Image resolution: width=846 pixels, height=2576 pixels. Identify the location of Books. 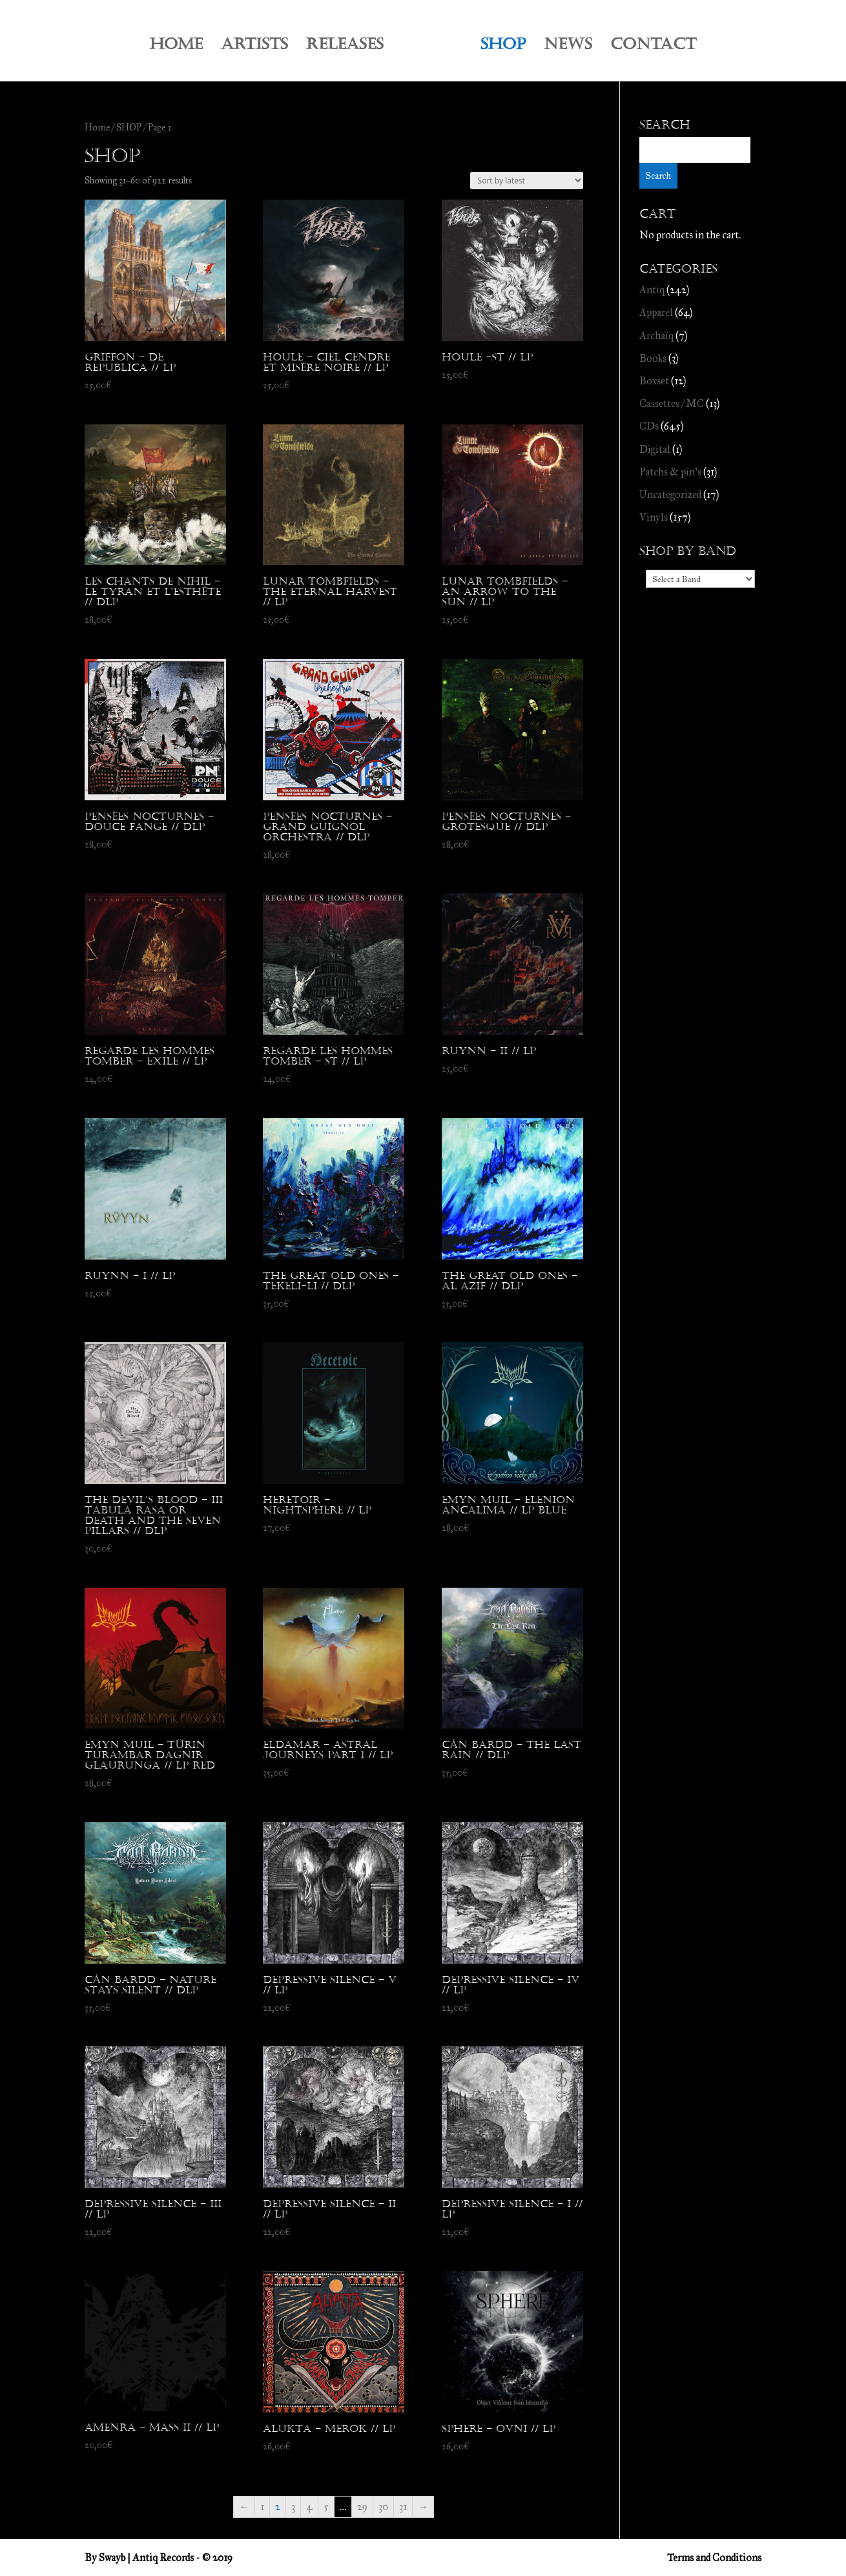
(652, 358).